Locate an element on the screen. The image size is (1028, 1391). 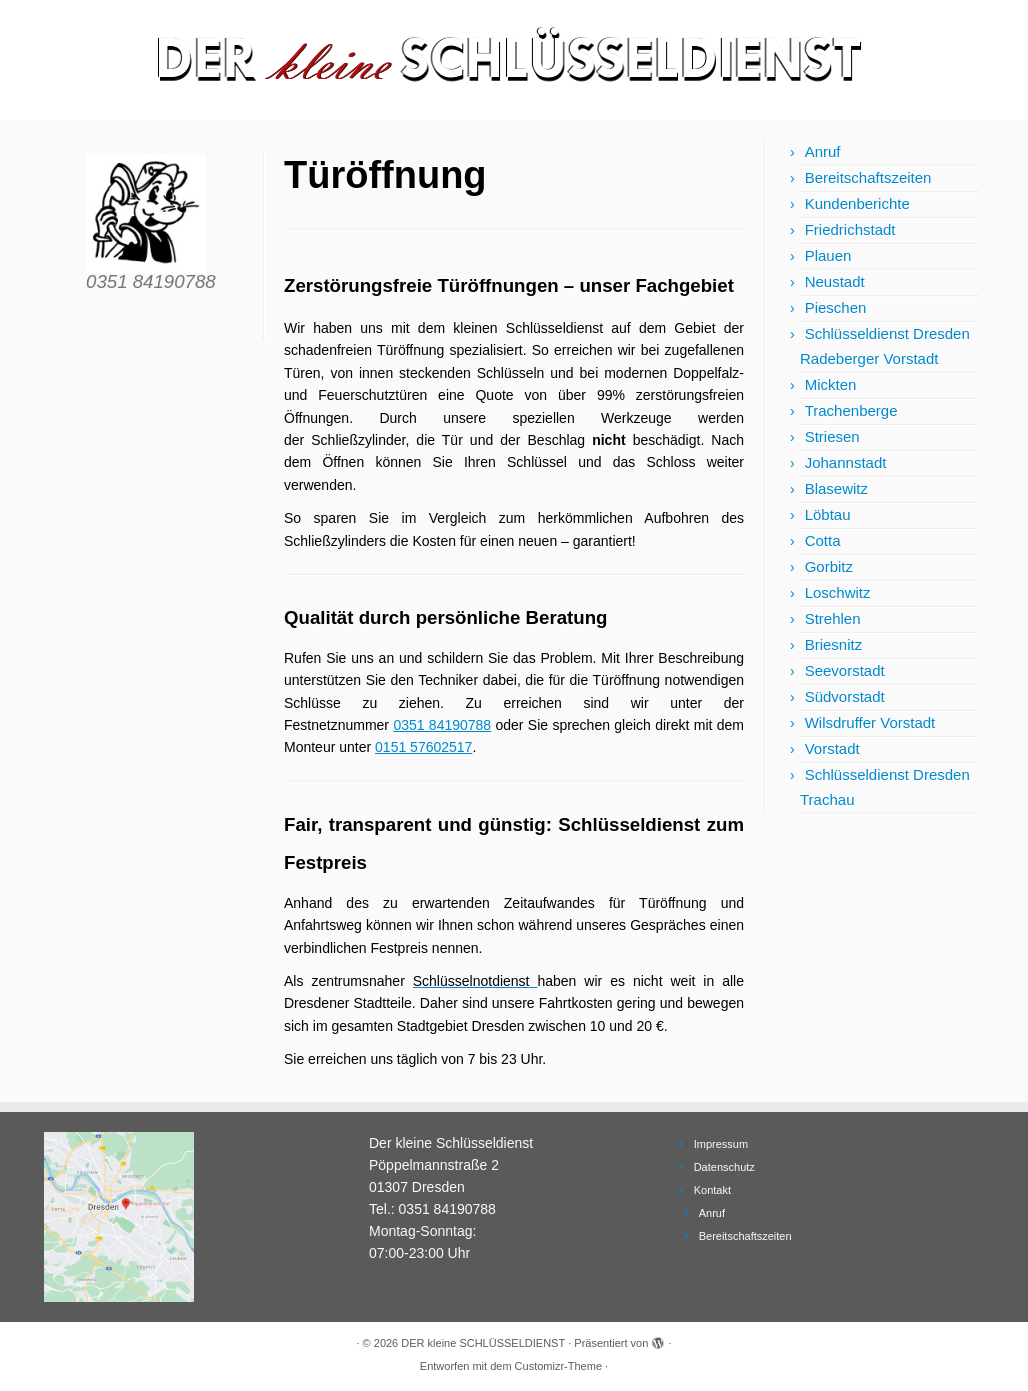
0151 57602517 is located at coordinates (423, 747).